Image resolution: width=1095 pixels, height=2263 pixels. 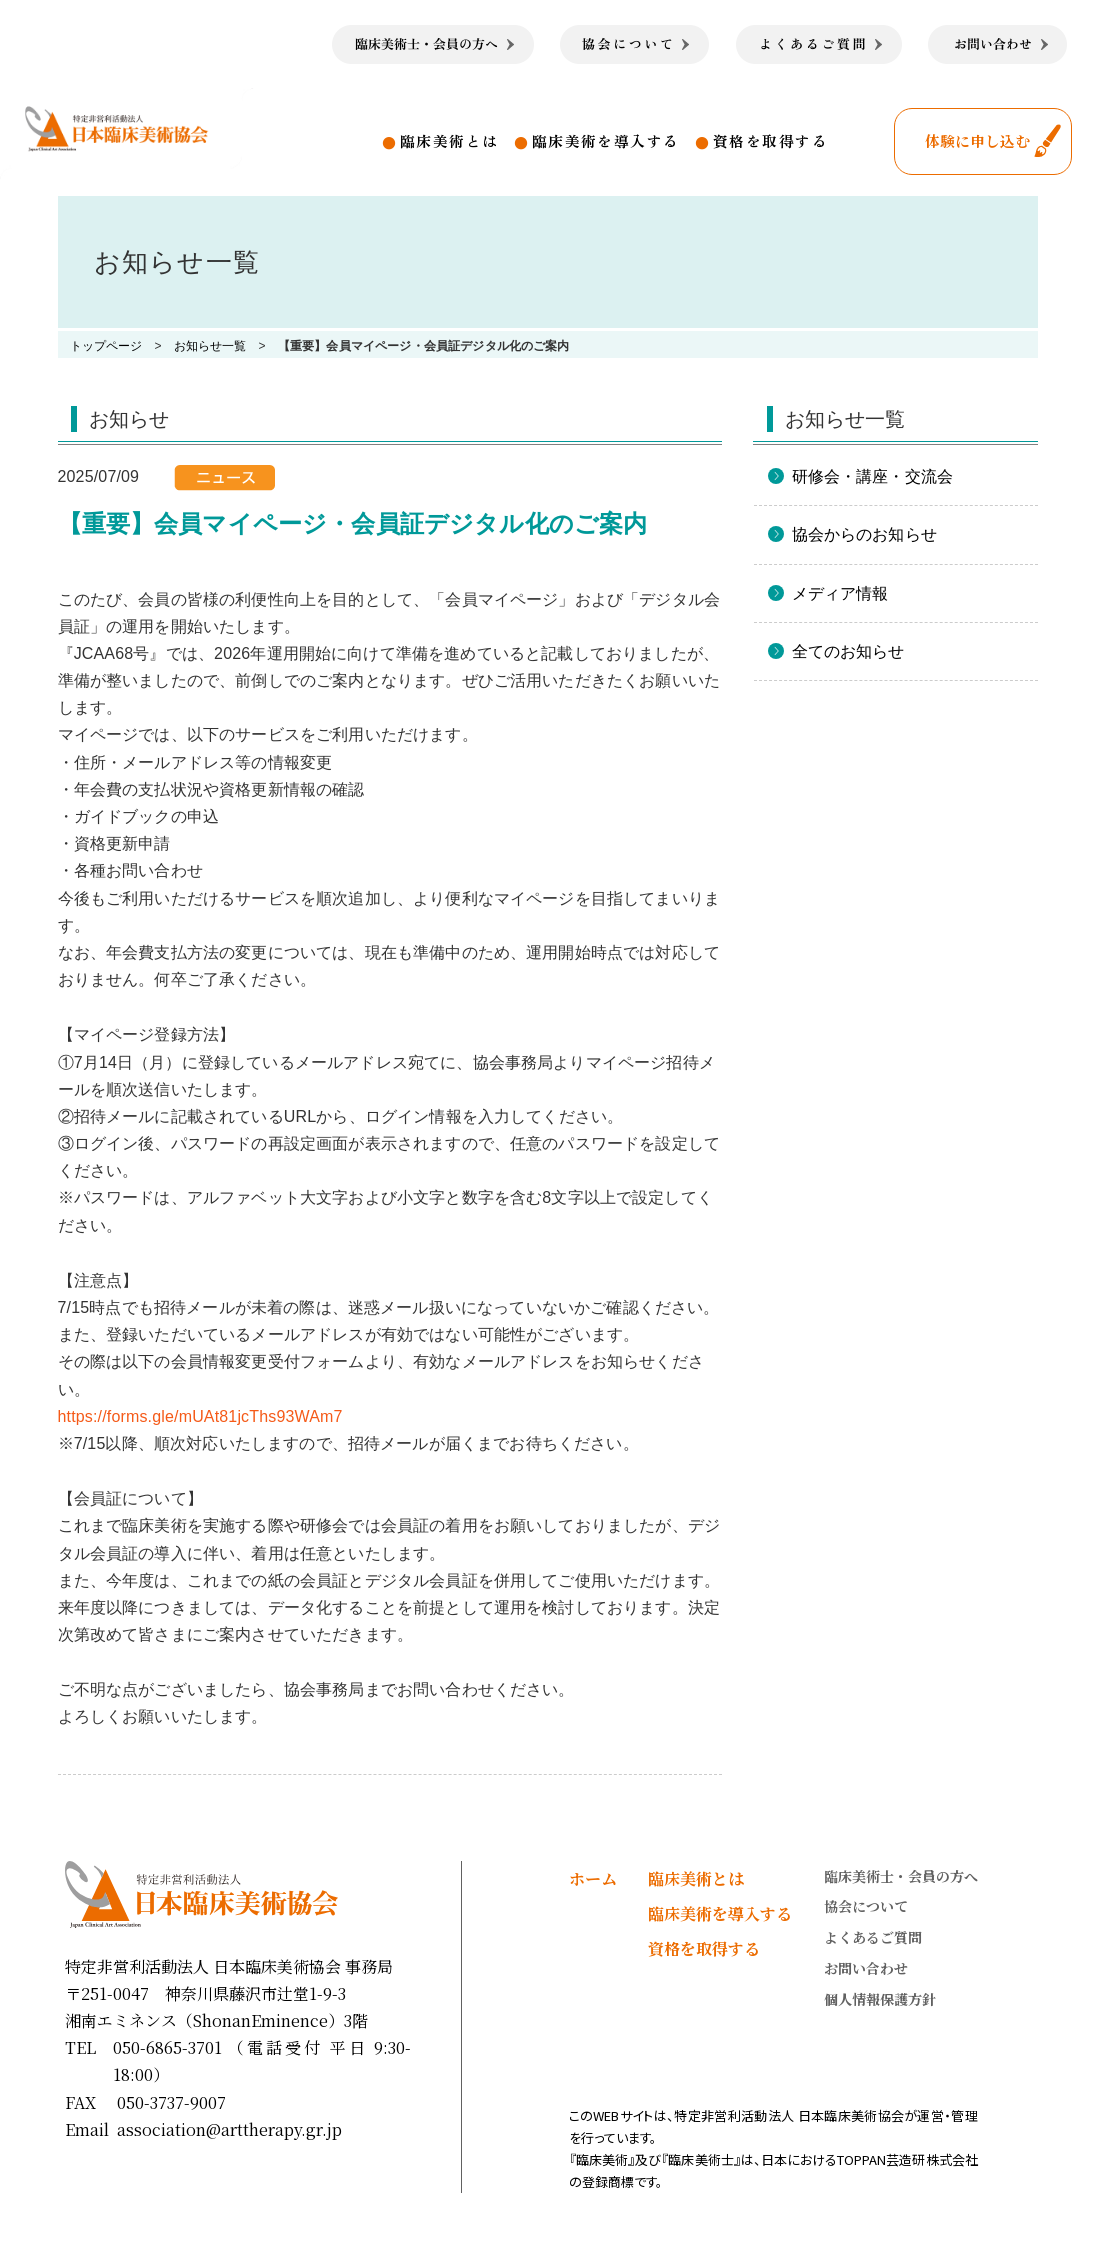 What do you see at coordinates (873, 476) in the screenshot?
I see `研修会・講座・交流会` at bounding box center [873, 476].